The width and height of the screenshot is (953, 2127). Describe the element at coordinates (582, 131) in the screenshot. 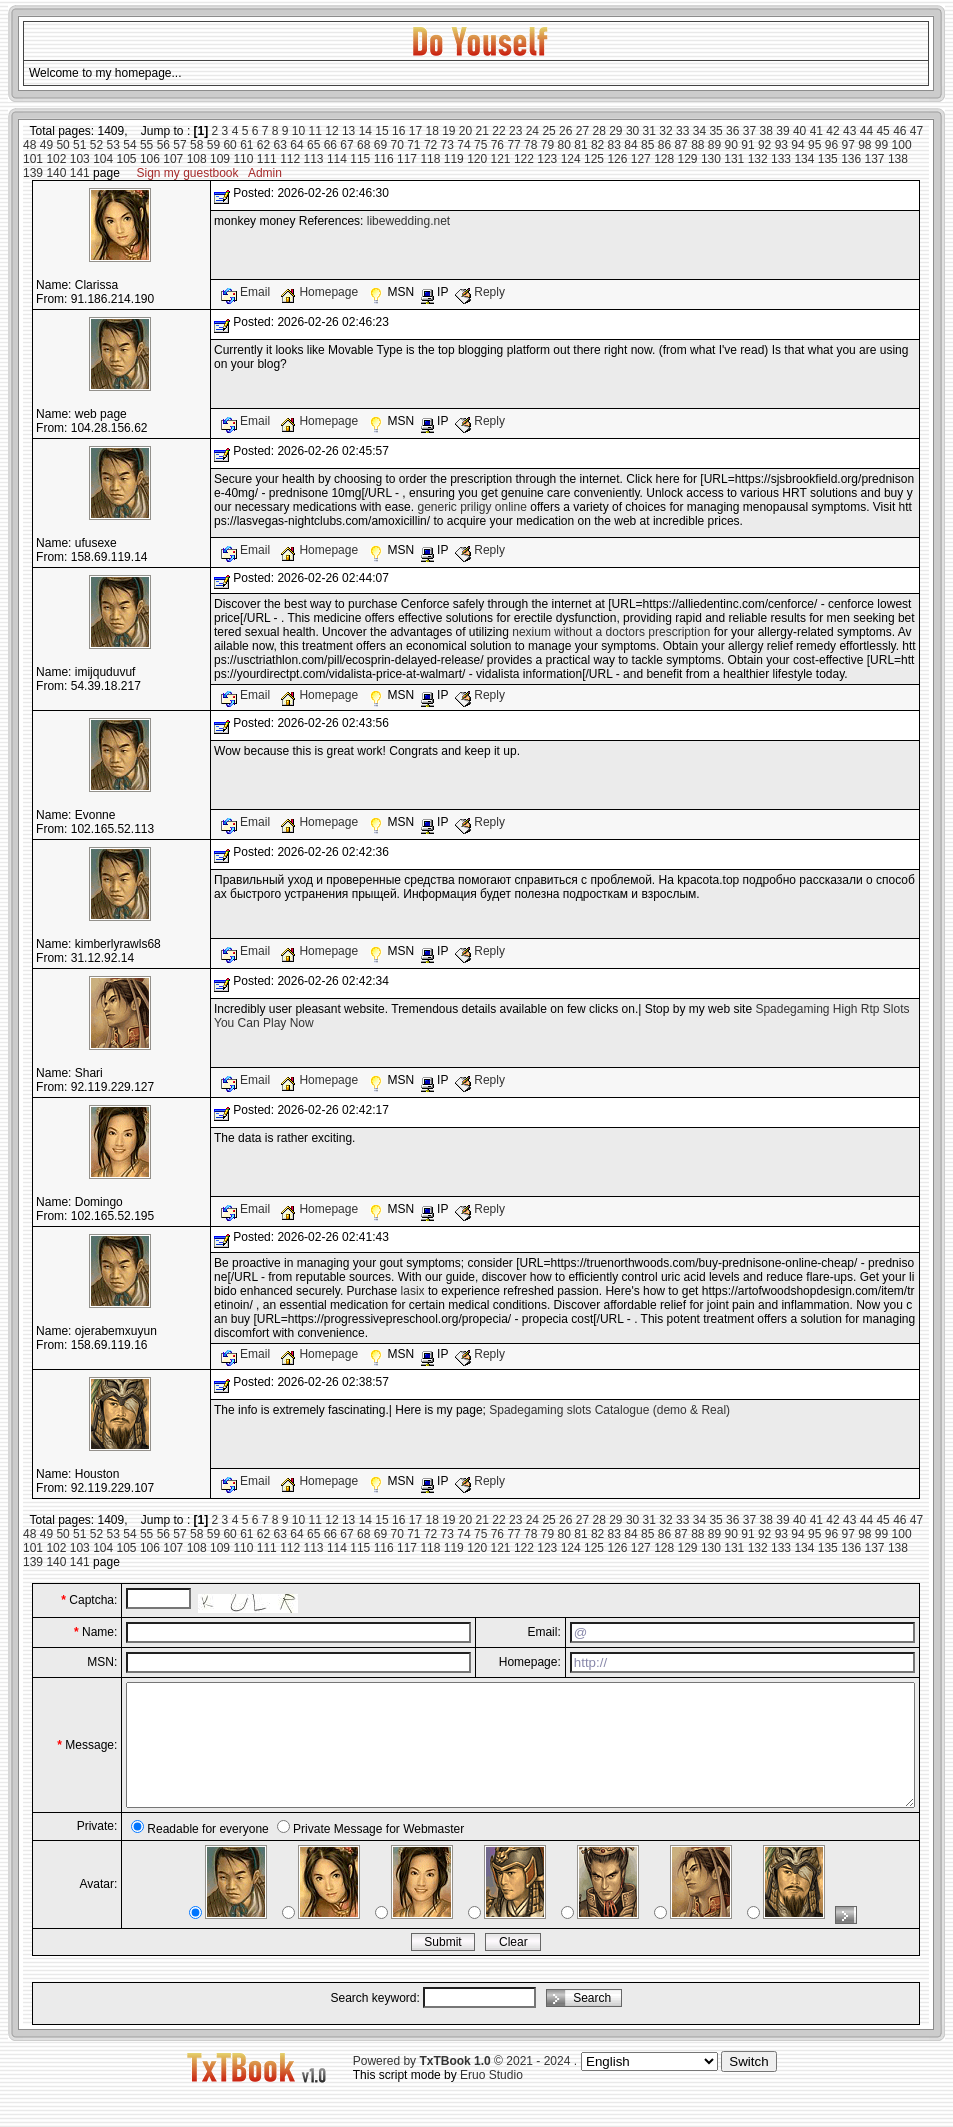

I see `27` at that location.